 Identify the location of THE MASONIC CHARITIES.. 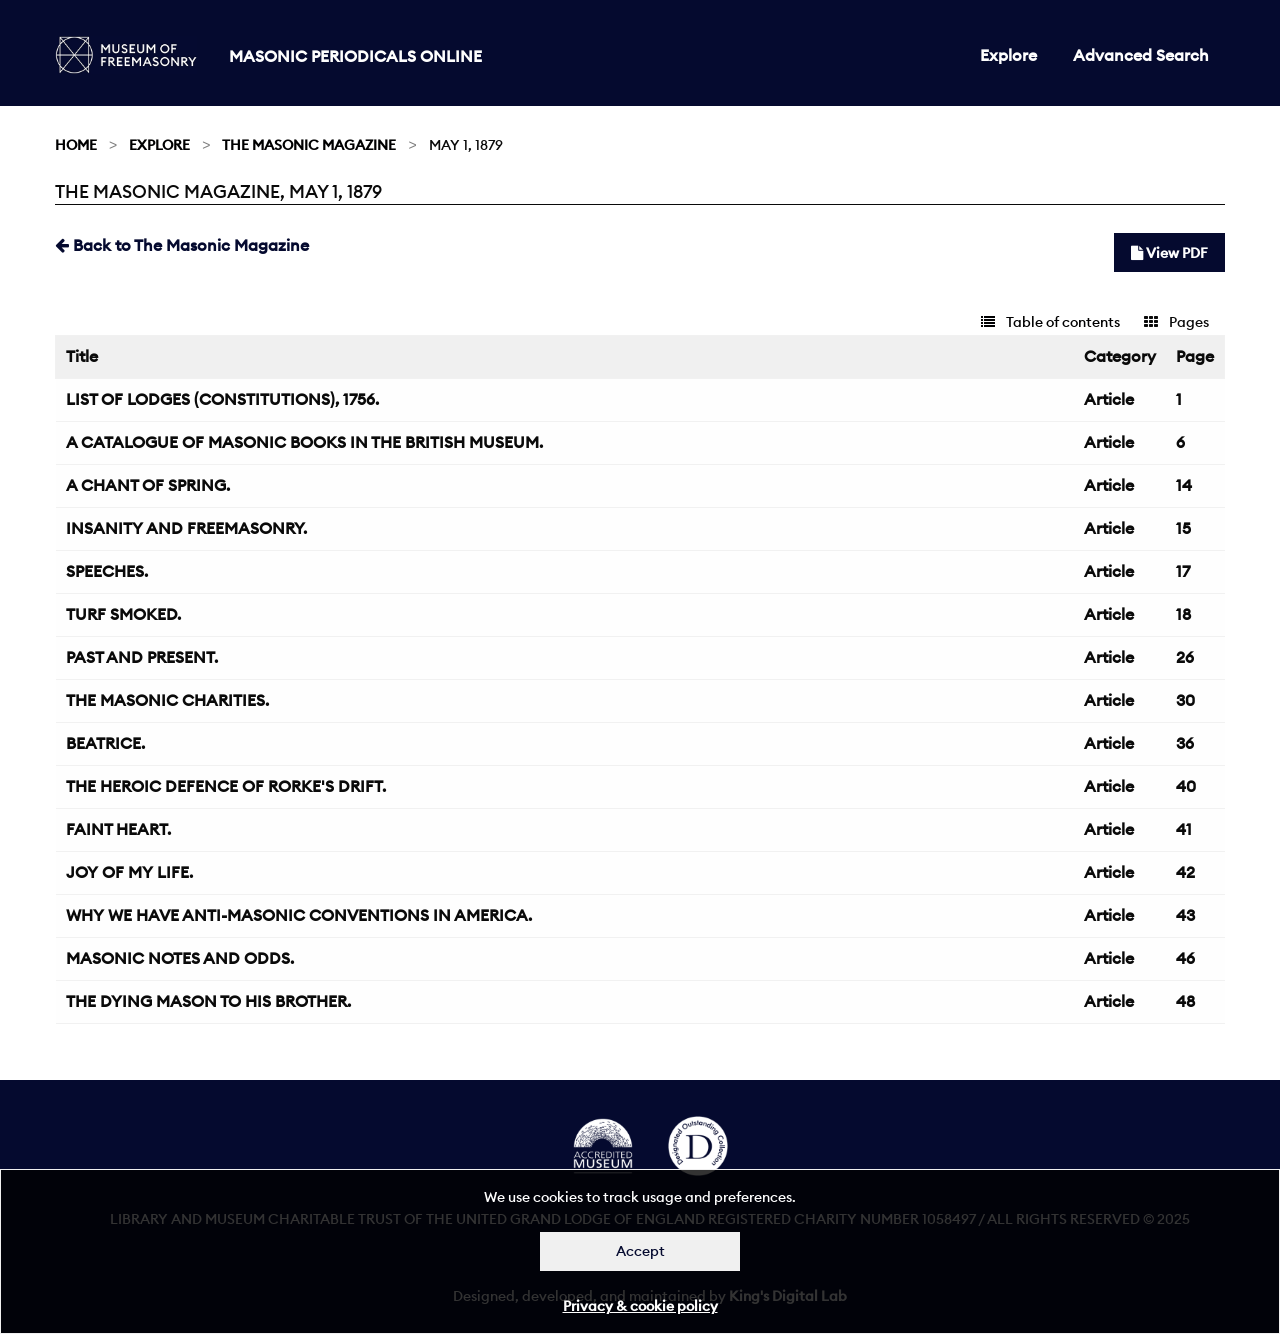
(167, 700).